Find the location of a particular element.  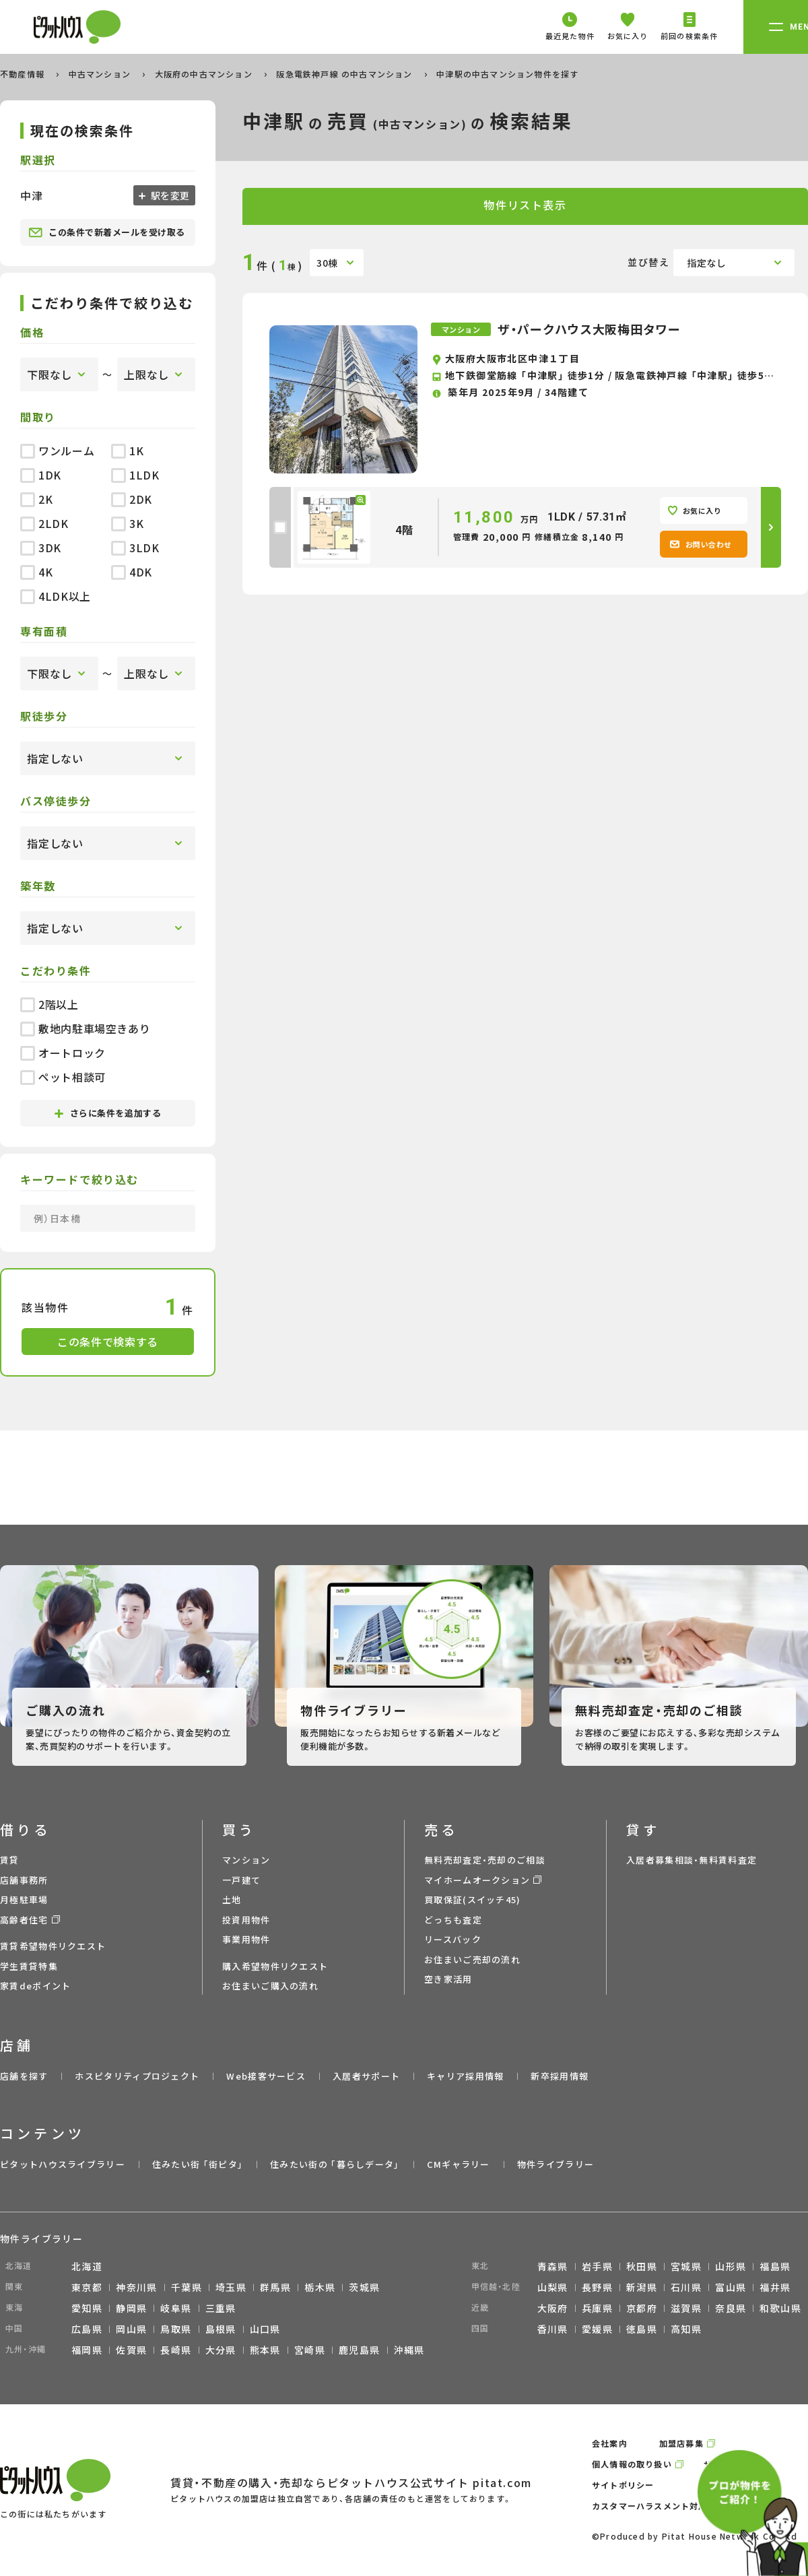

月極駐車場 is located at coordinates (24, 1899).